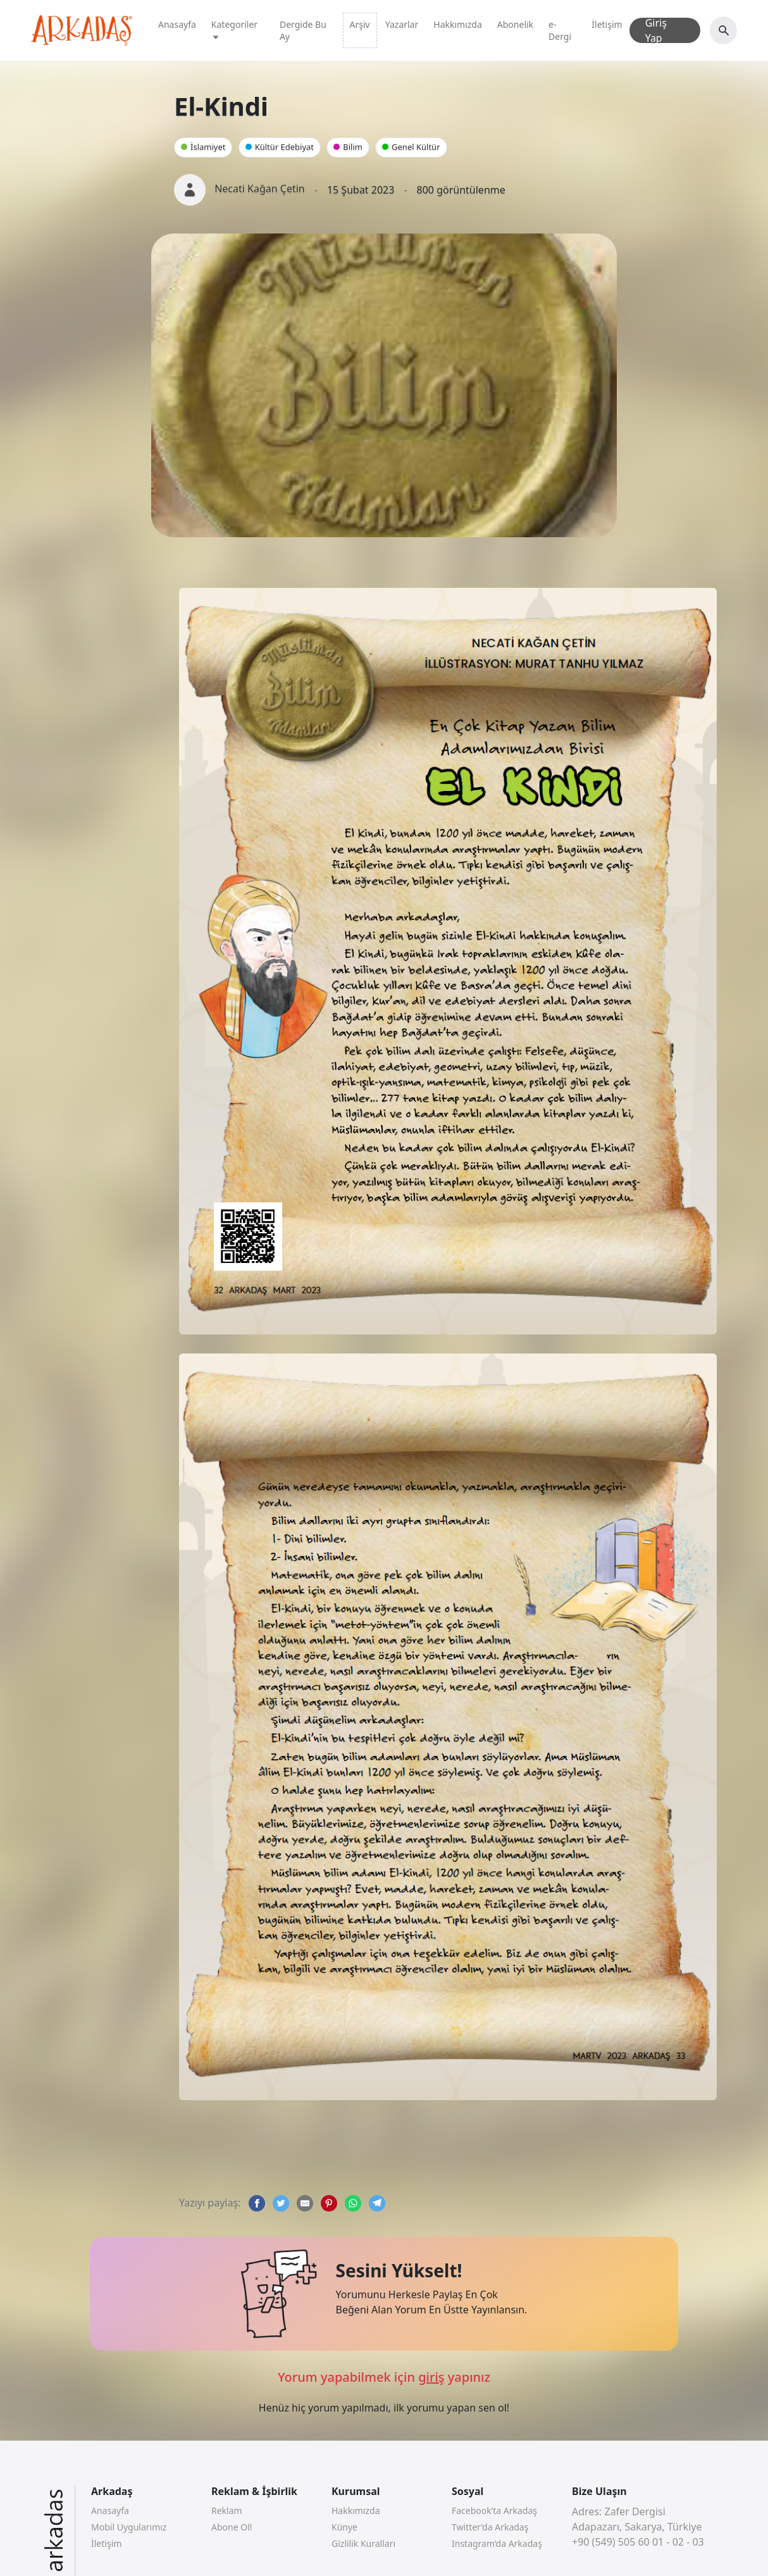 This screenshot has height=2576, width=768. What do you see at coordinates (360, 24) in the screenshot?
I see `Arşiv` at bounding box center [360, 24].